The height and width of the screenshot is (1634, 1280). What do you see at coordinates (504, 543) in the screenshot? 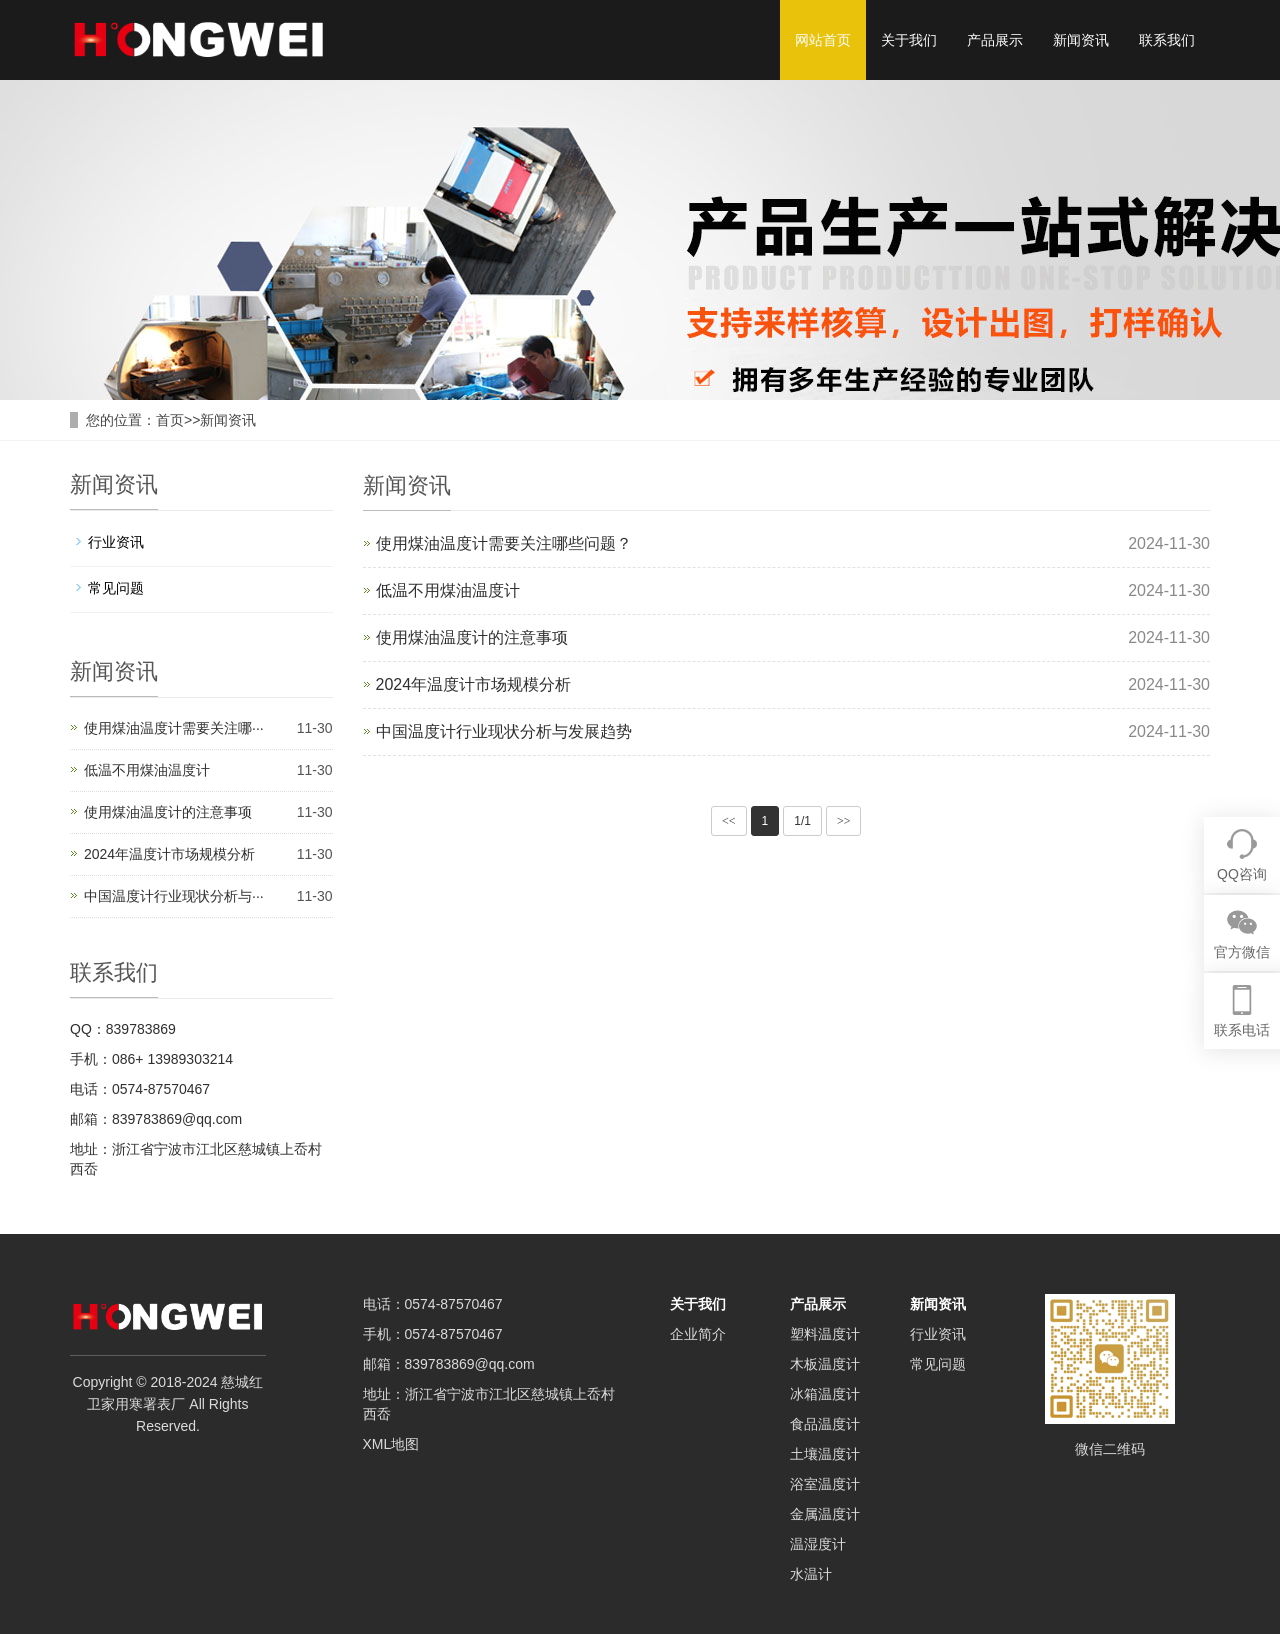
I see `使用煤油温度计需要关注哪些问题？` at bounding box center [504, 543].